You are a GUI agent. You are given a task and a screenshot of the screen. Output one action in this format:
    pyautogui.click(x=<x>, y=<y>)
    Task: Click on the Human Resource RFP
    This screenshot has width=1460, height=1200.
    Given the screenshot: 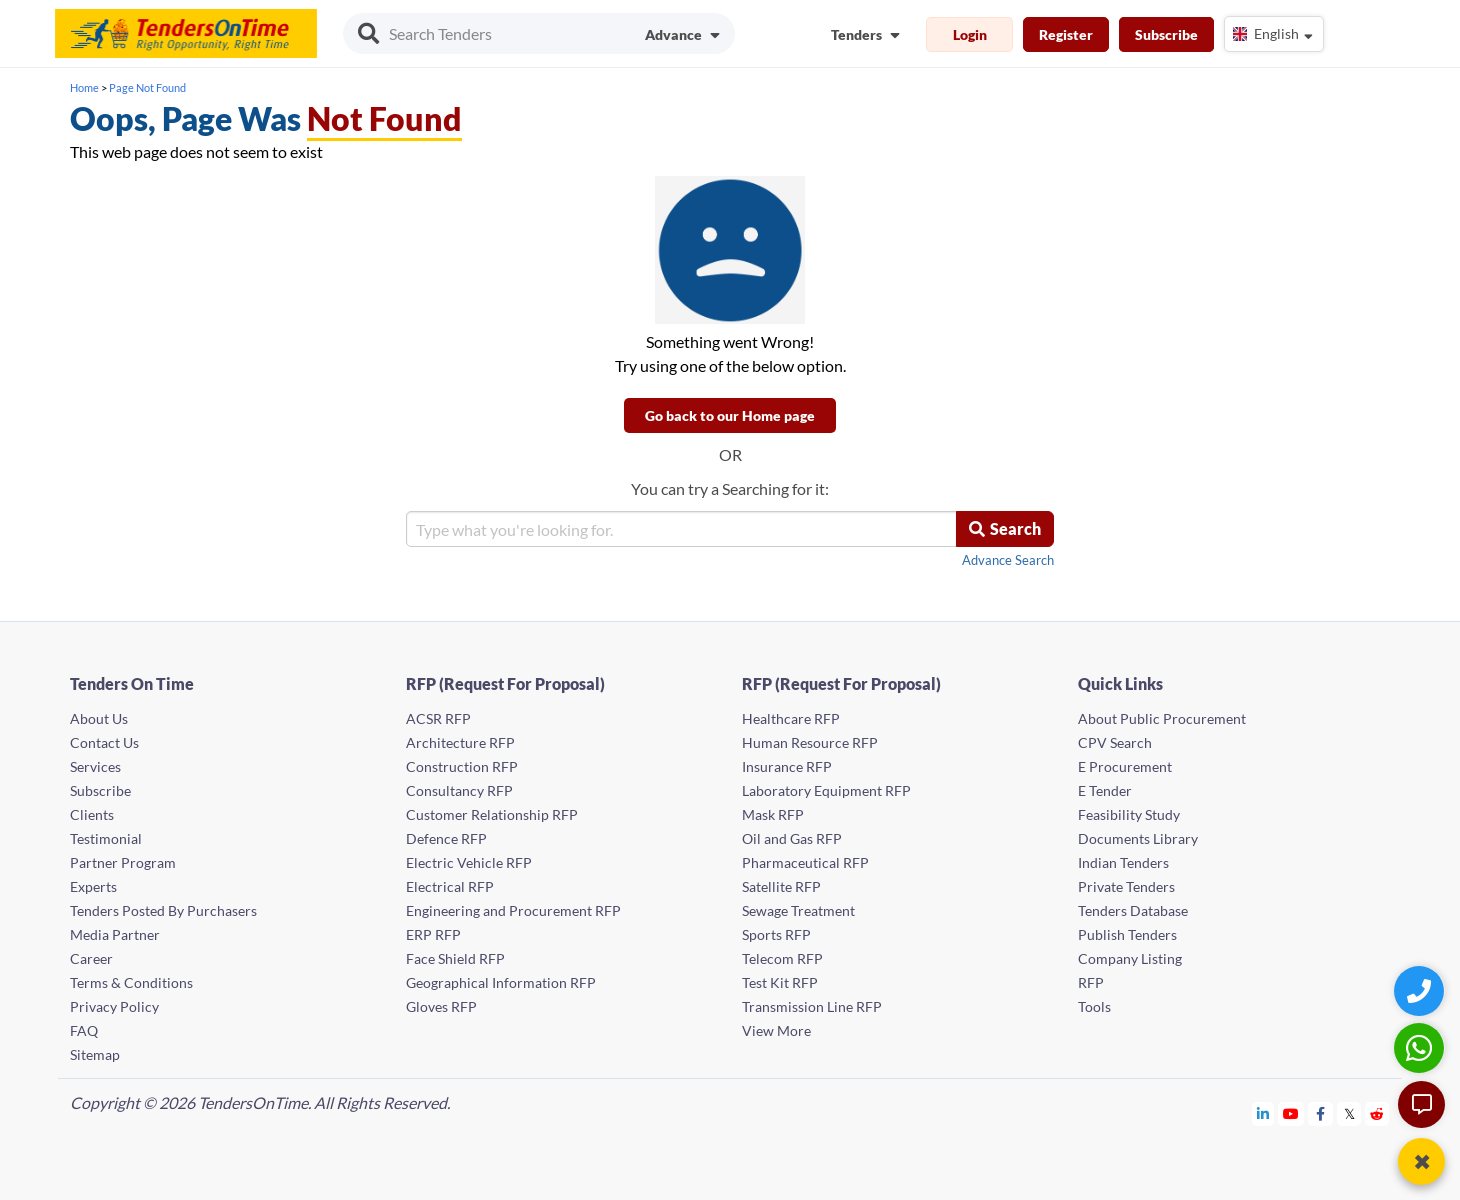 What is the action you would take?
    pyautogui.click(x=810, y=742)
    